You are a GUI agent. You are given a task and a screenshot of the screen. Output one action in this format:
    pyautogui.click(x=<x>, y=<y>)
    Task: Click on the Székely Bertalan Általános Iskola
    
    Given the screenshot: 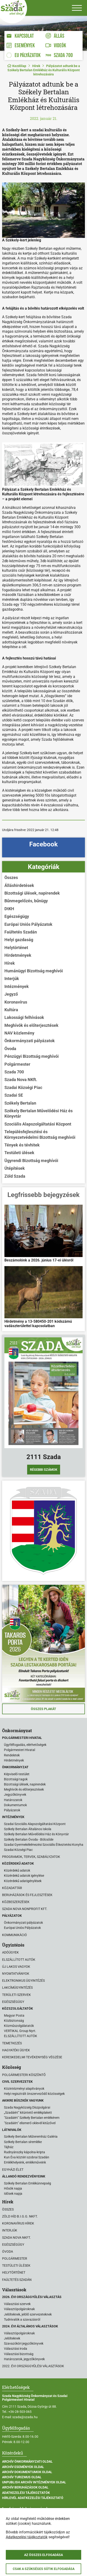 What is the action you would take?
    pyautogui.click(x=27, y=1829)
    